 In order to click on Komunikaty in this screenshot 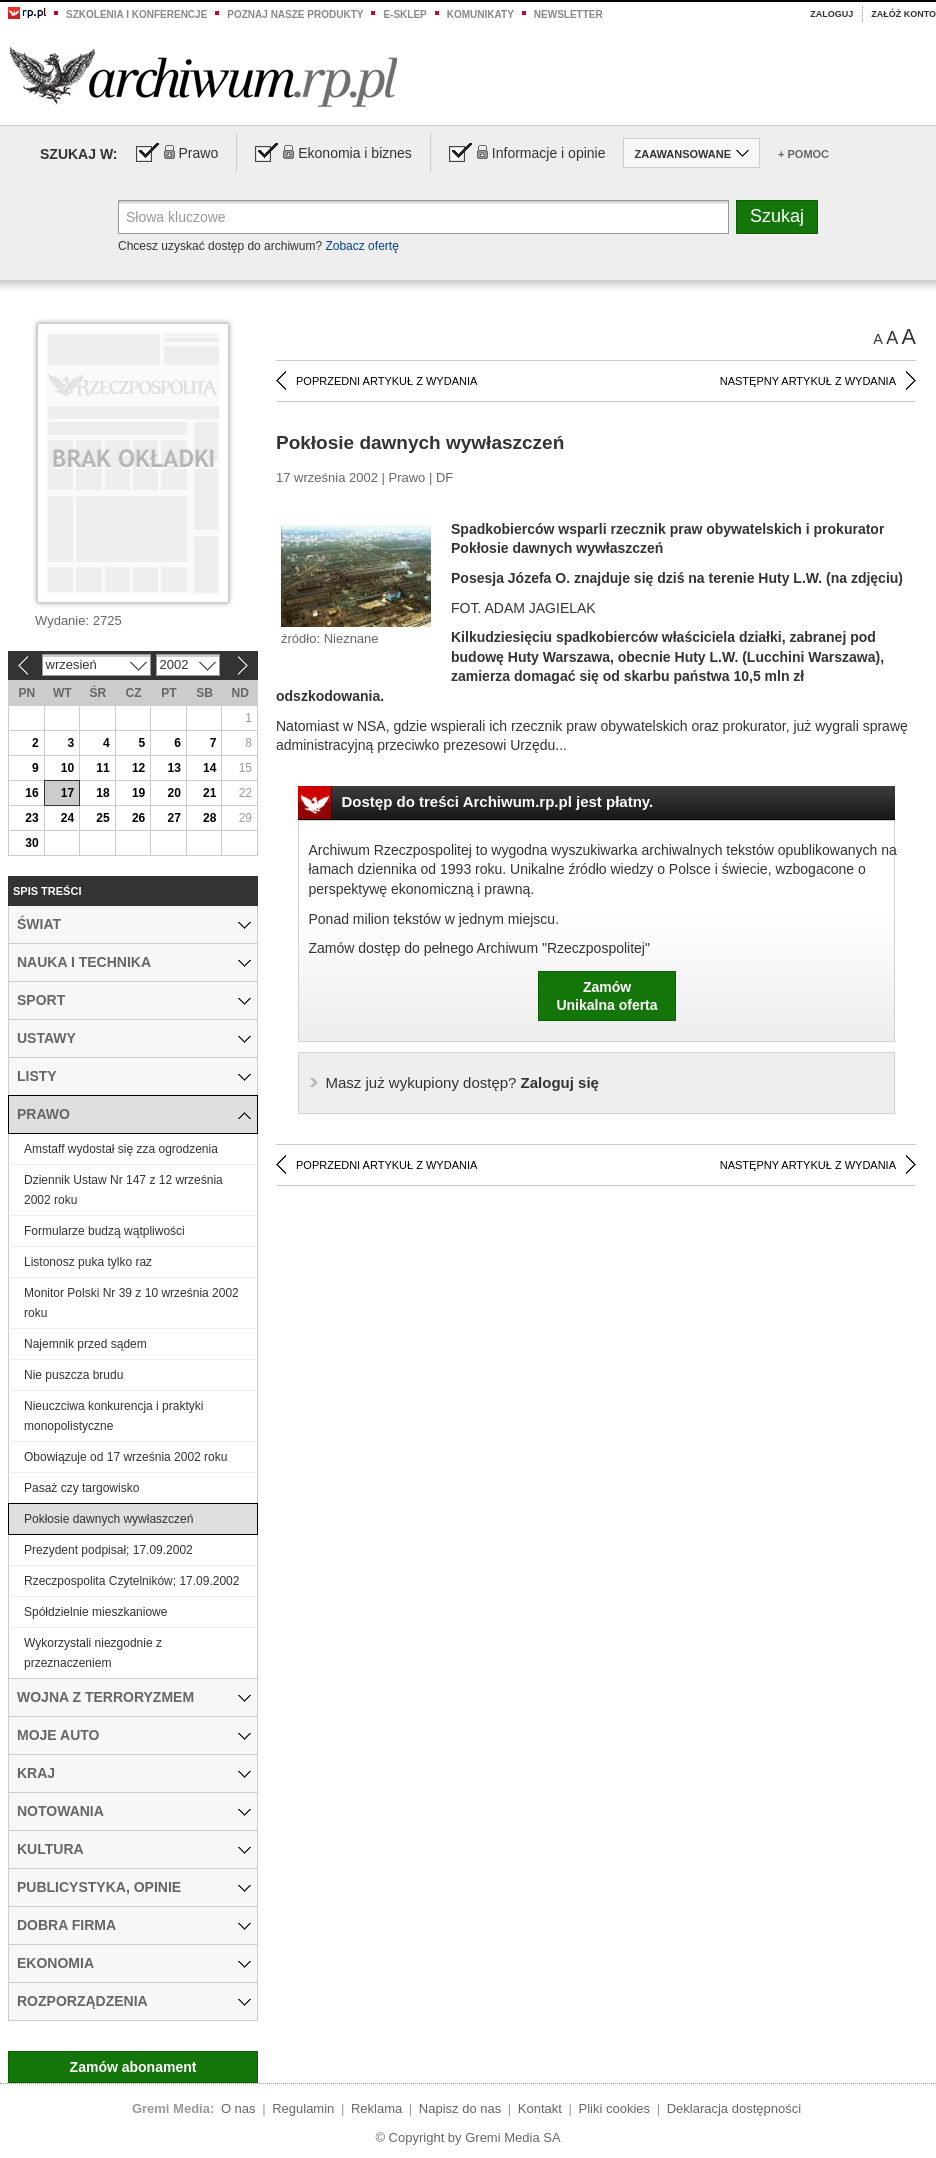, I will do `click(480, 14)`.